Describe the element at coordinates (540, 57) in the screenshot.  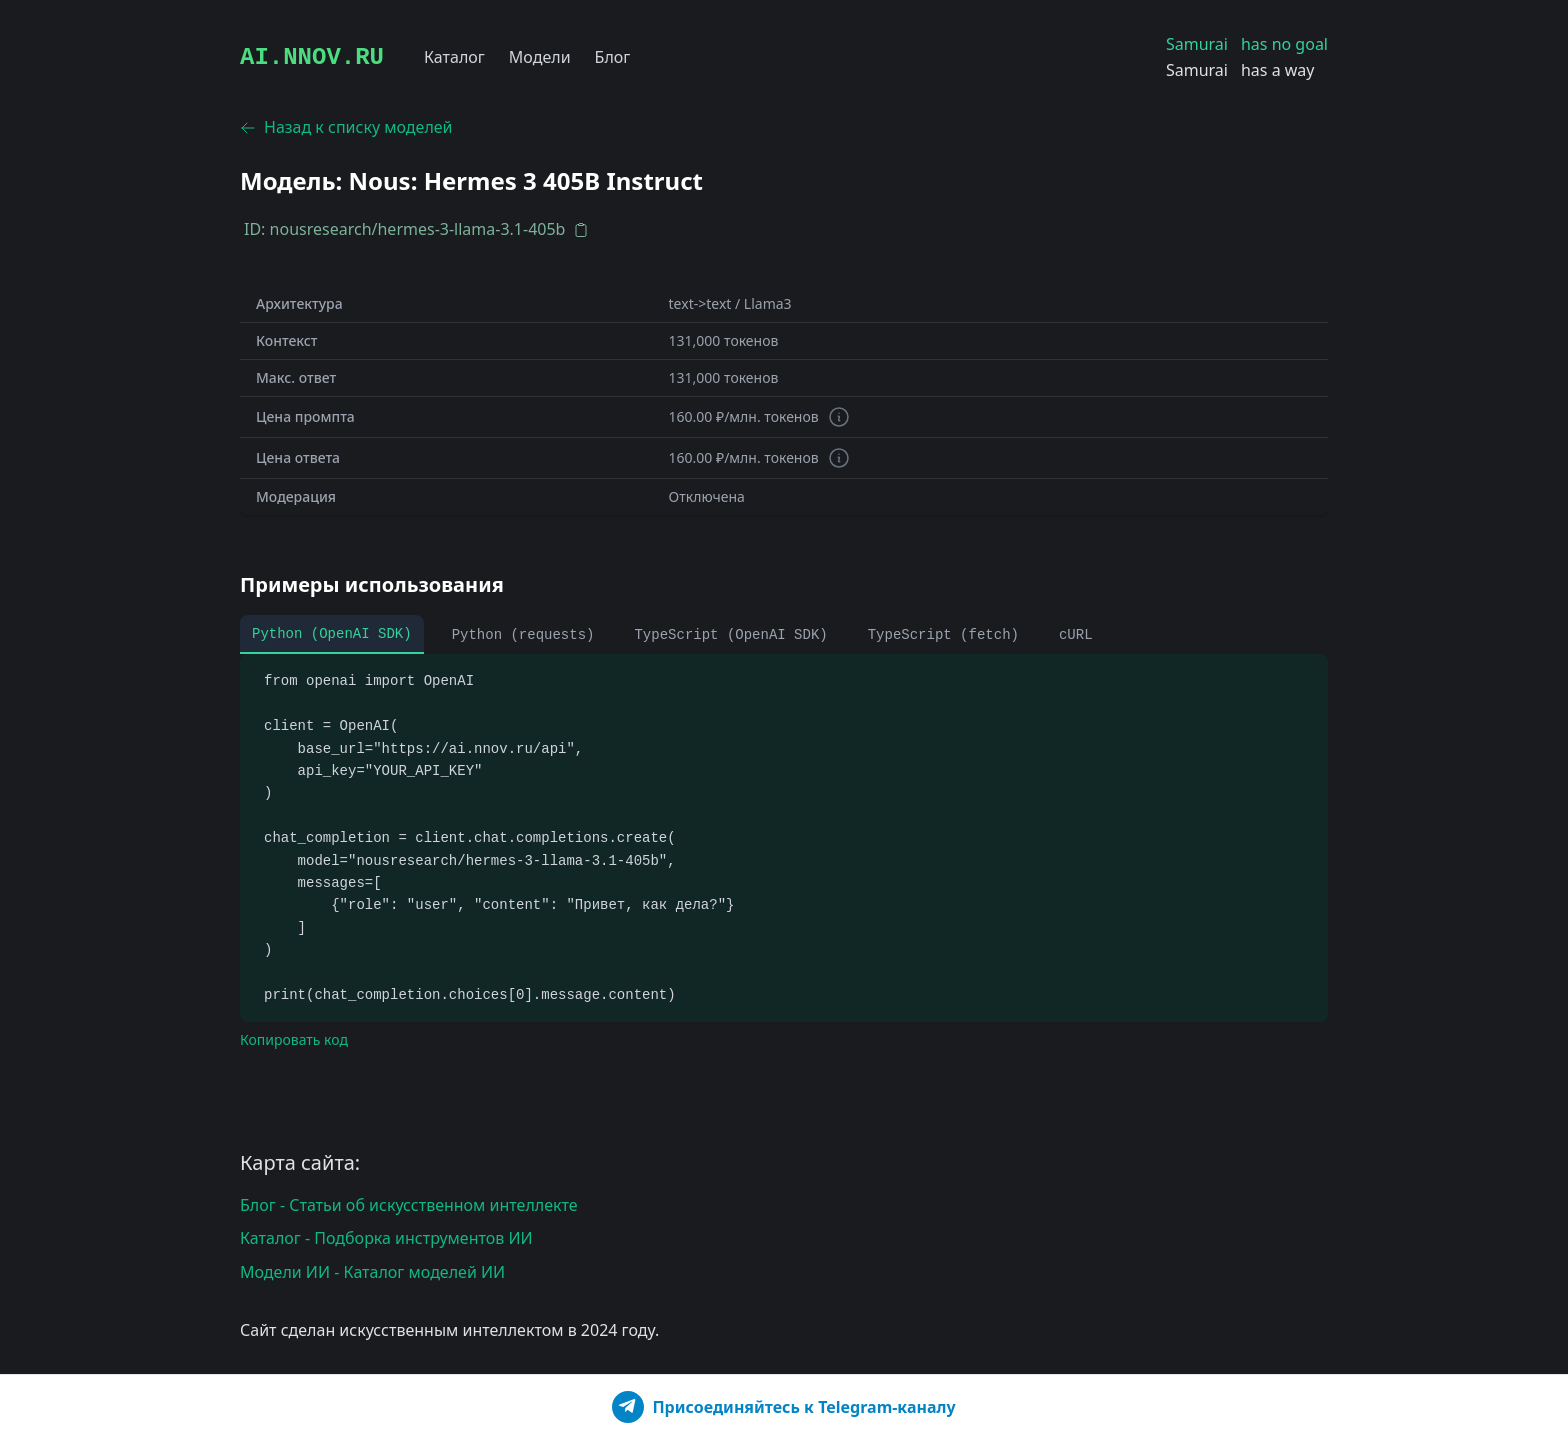
I see `Модели` at that location.